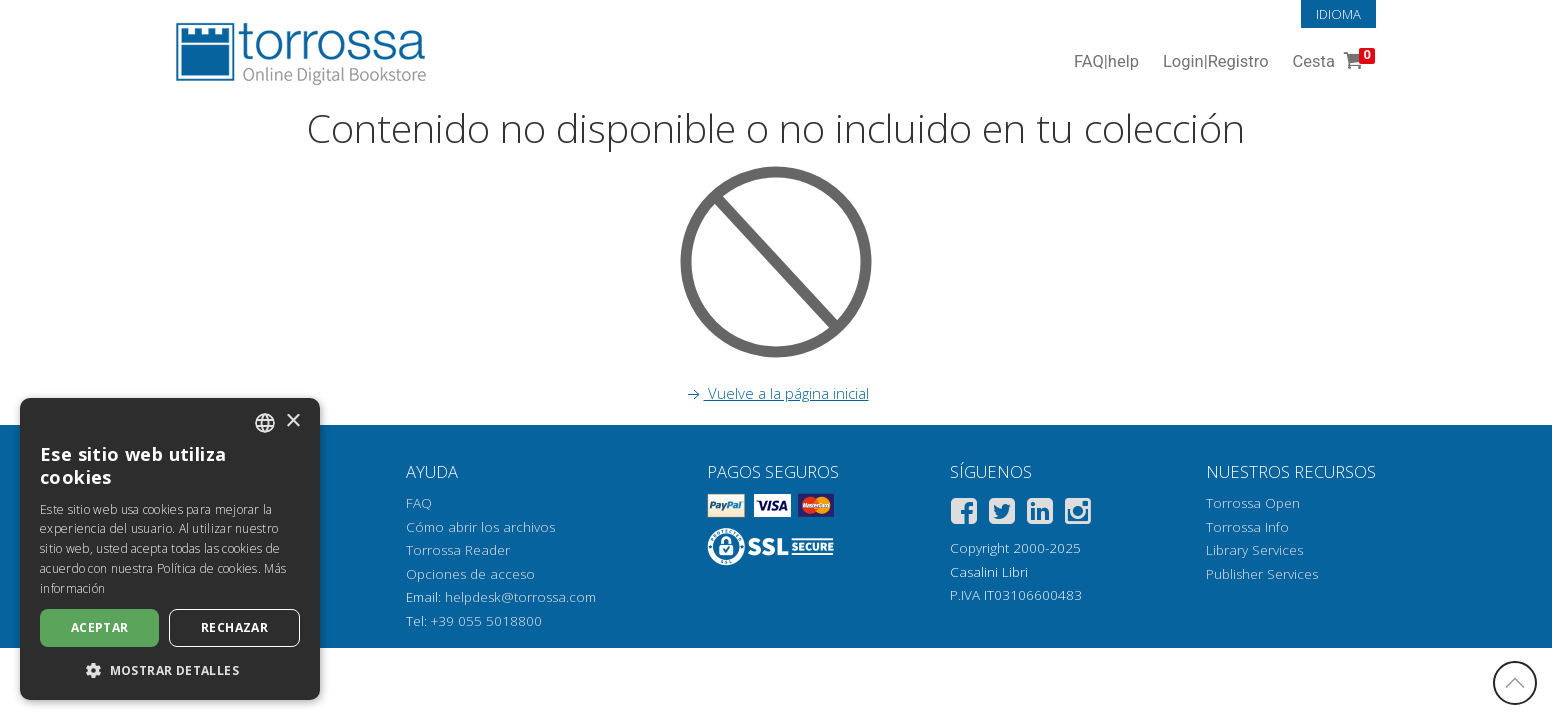  I want to click on [Facebook], so click(964, 514).